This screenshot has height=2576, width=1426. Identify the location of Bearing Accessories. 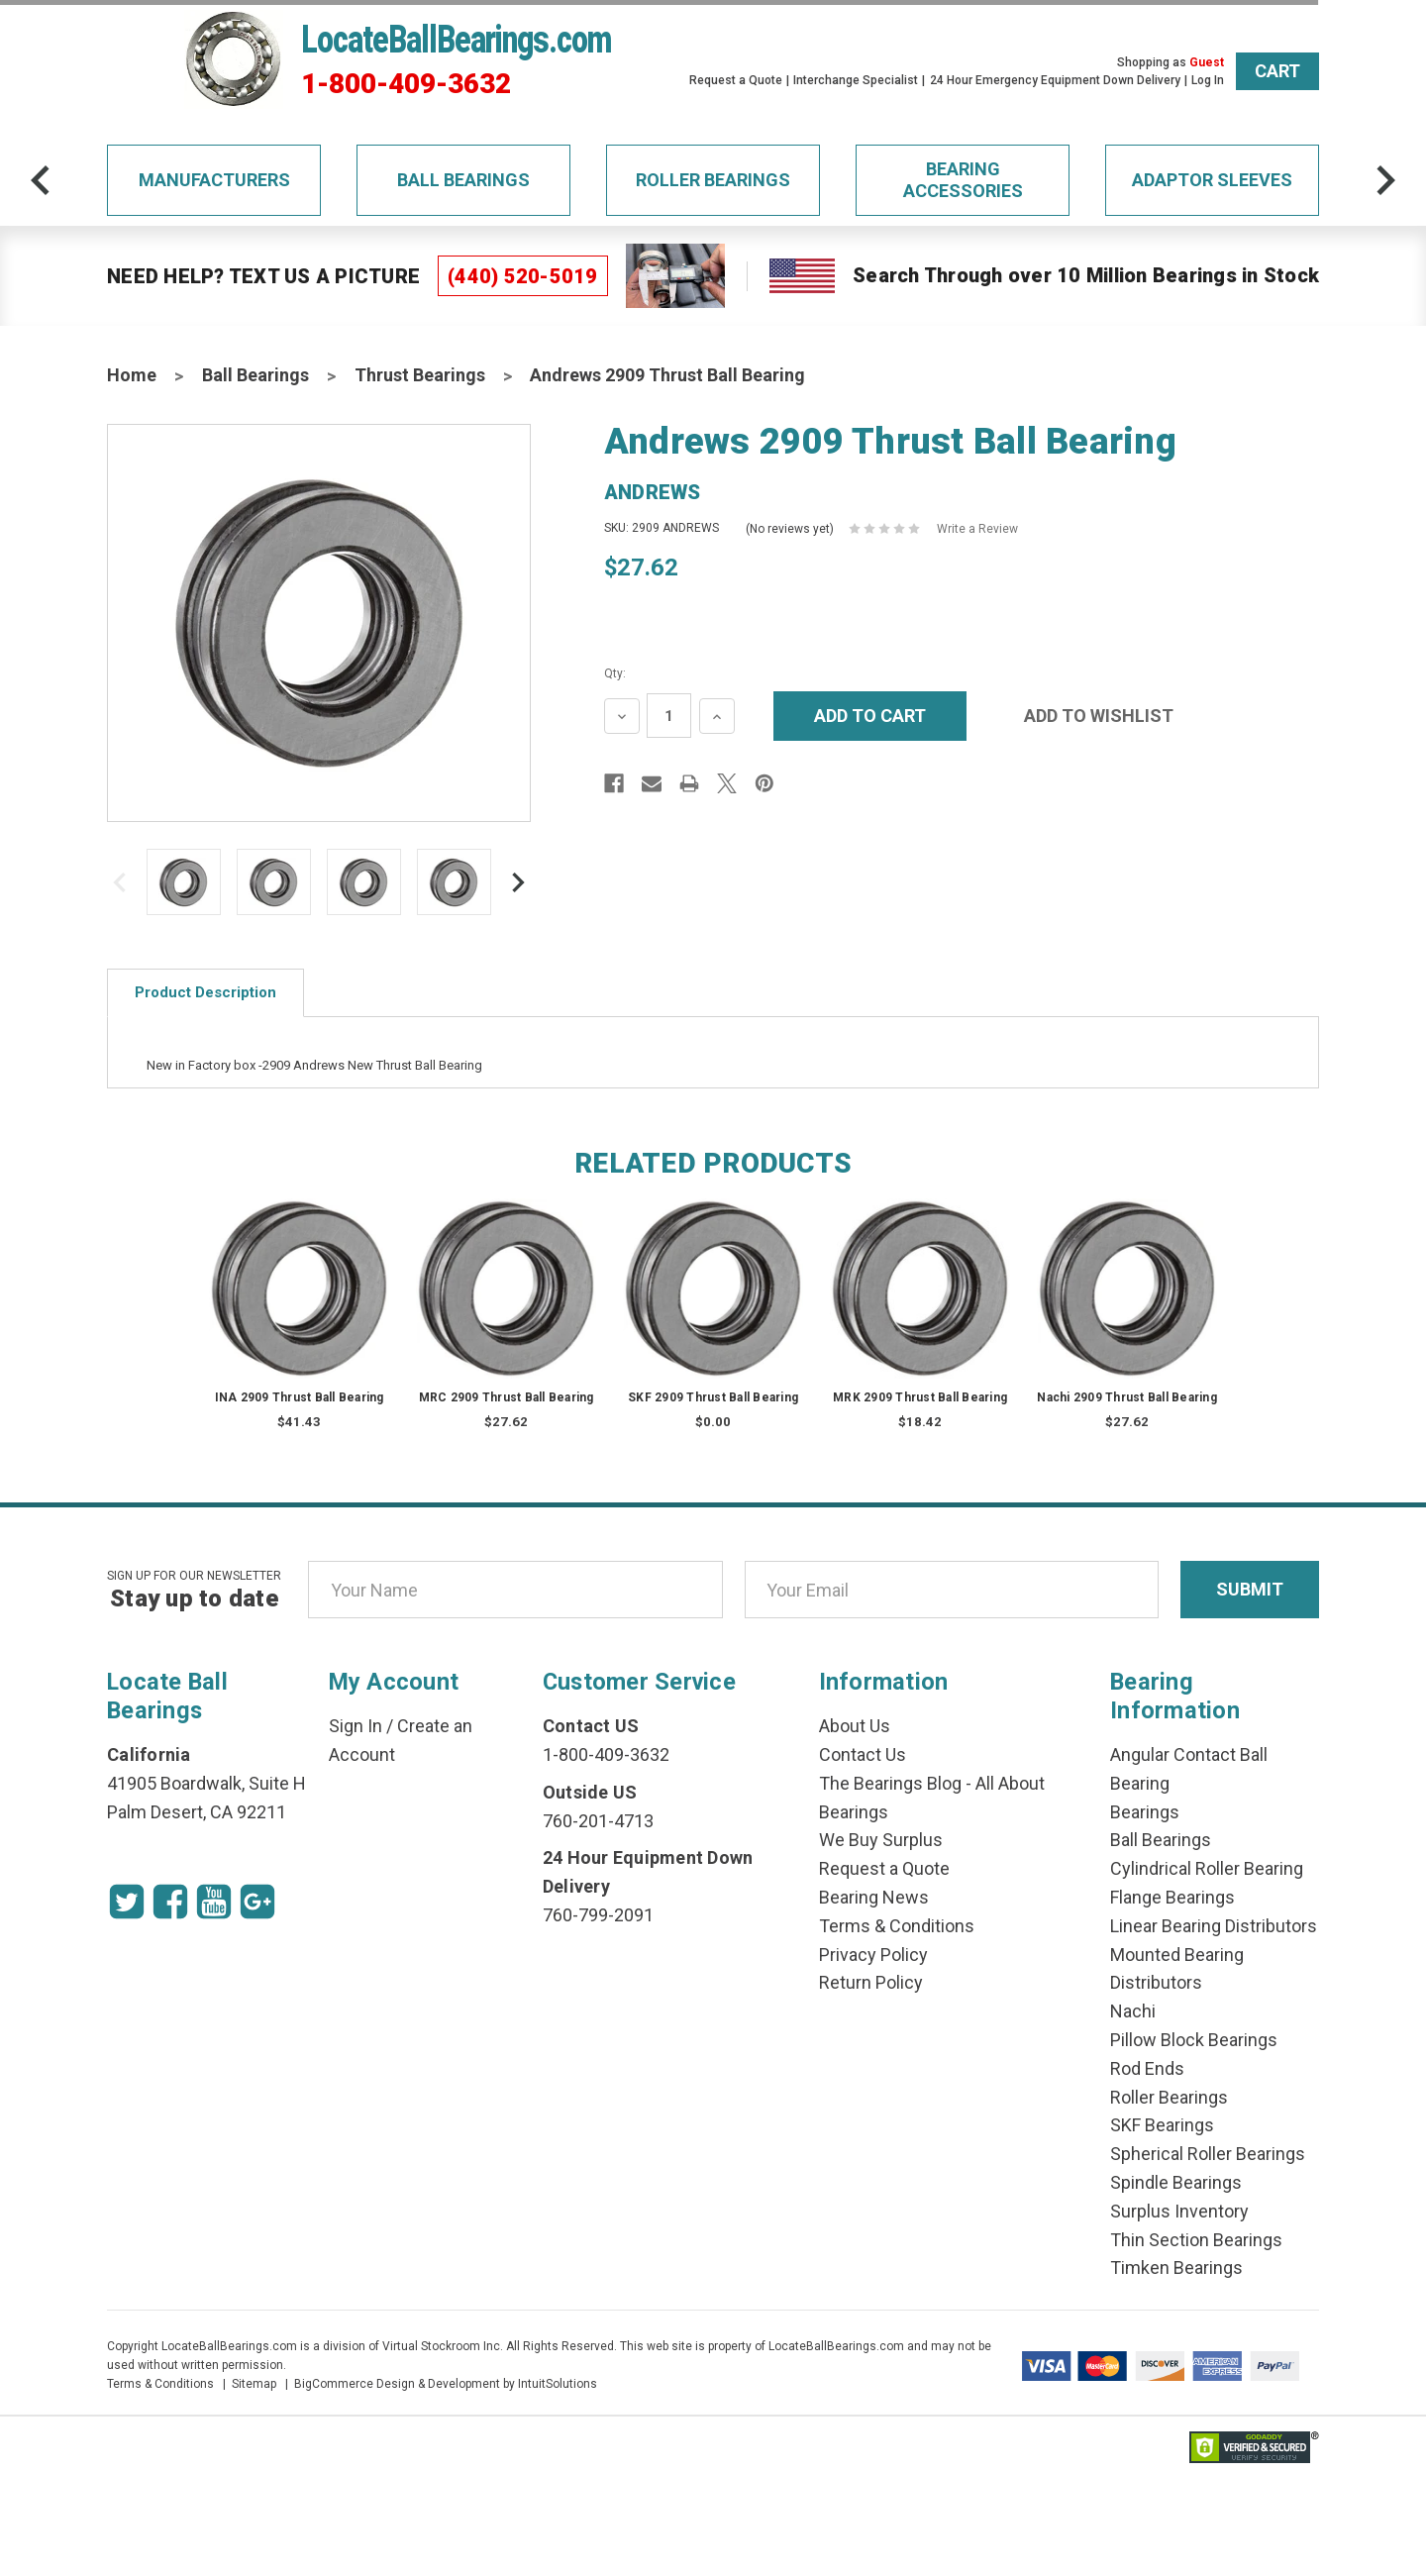
(963, 179).